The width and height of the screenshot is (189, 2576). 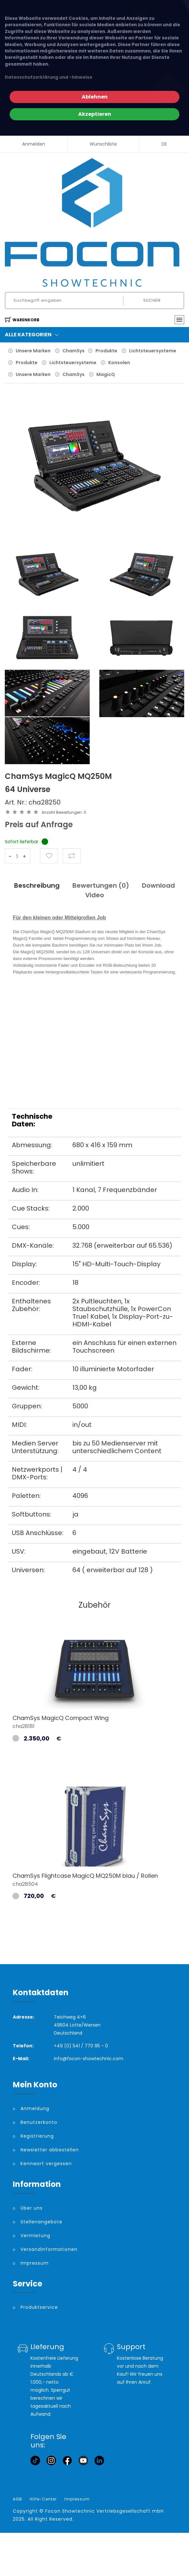 I want to click on Impressum, so click(x=35, y=2263).